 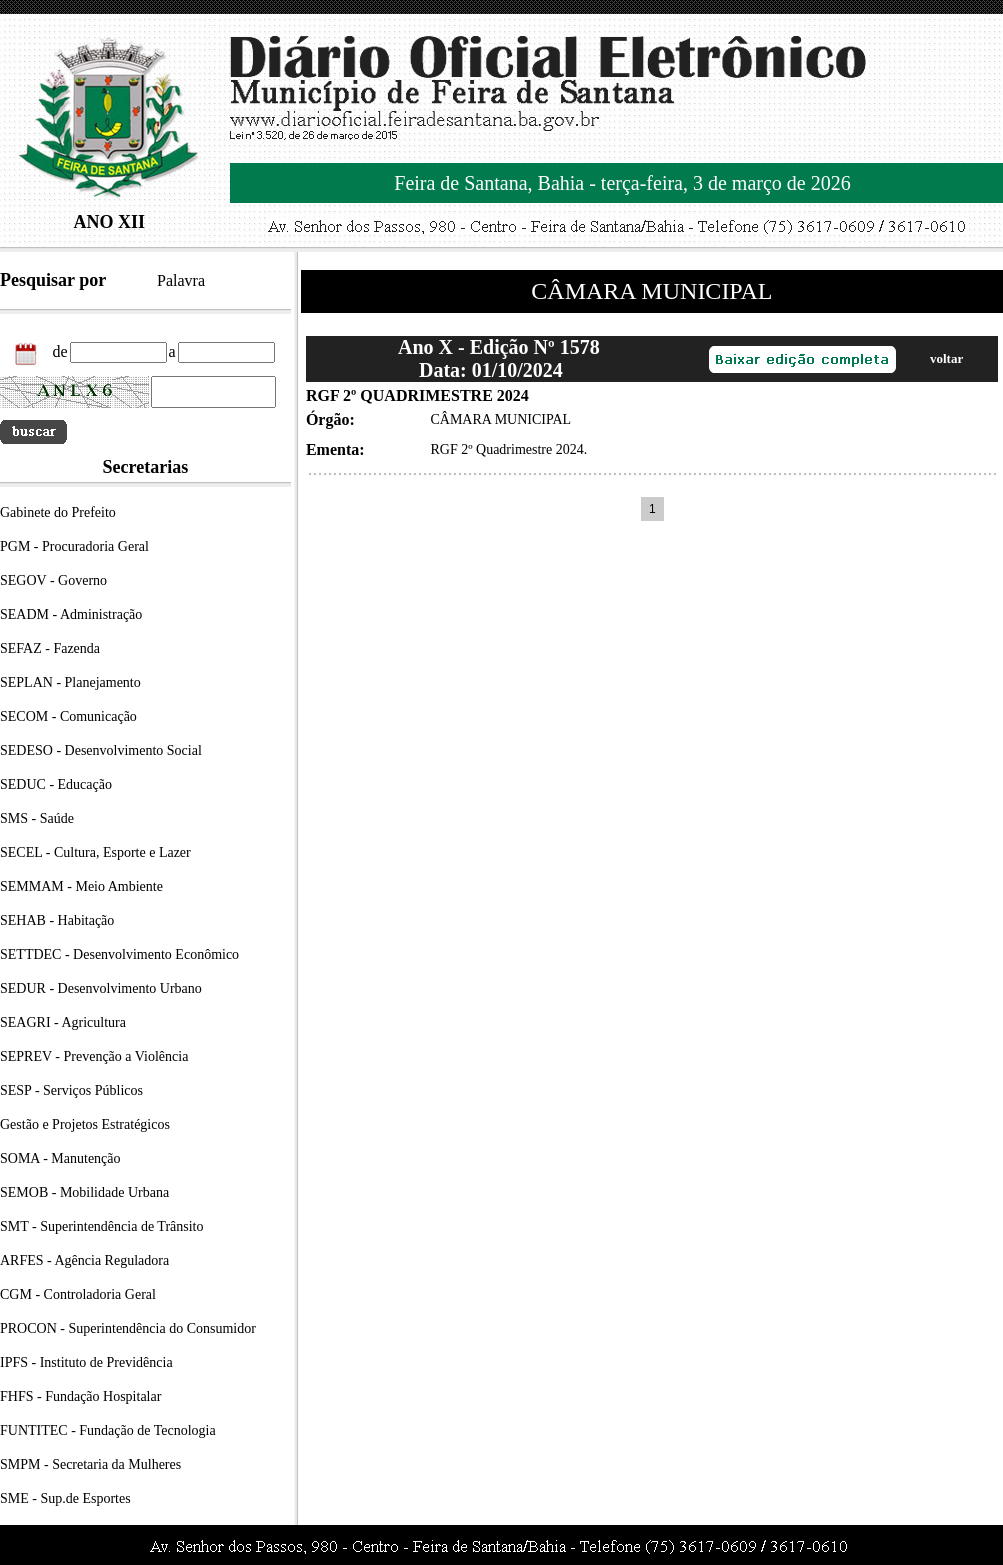 I want to click on SMS - Saúde, so click(x=37, y=818).